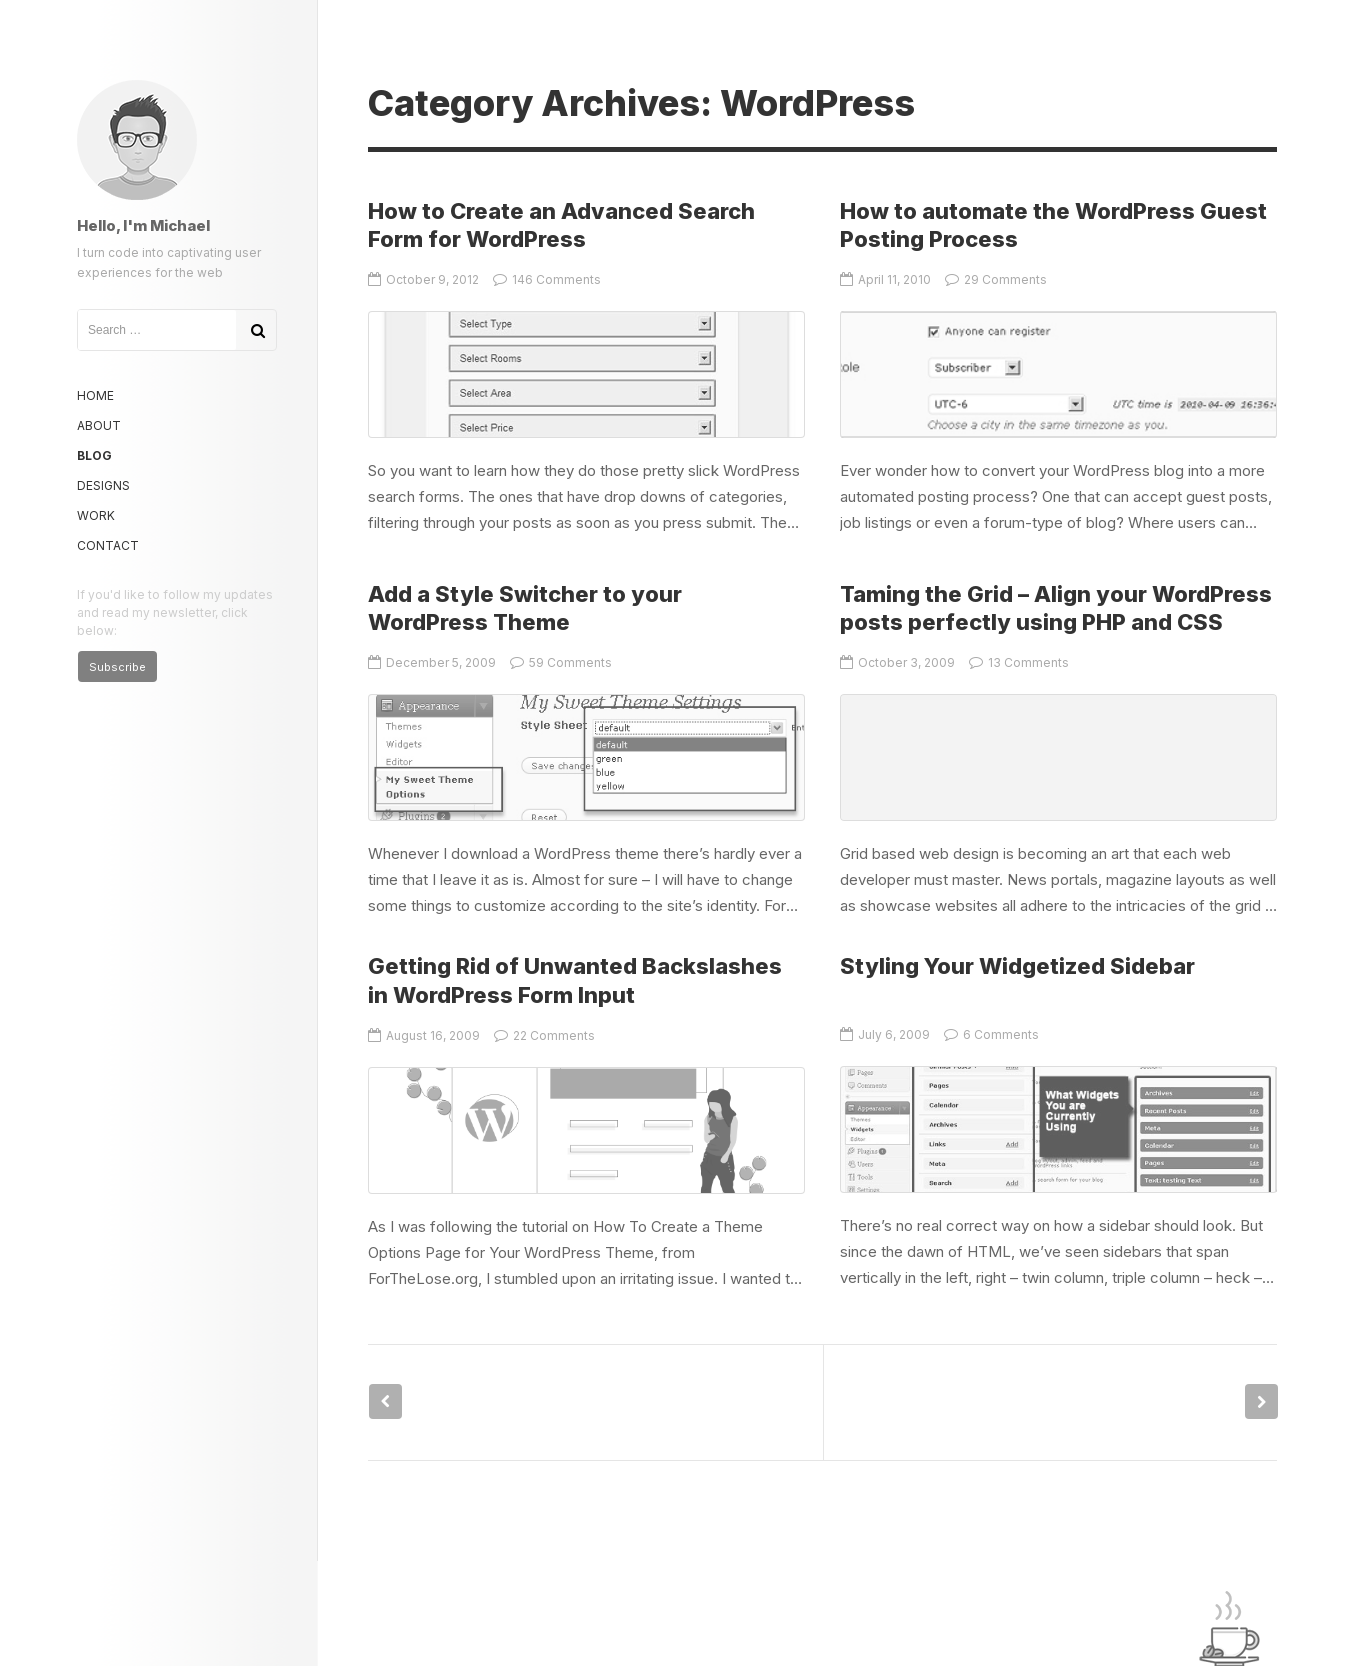  What do you see at coordinates (1017, 966) in the screenshot?
I see `Styling Your Widgetized Sidebar` at bounding box center [1017, 966].